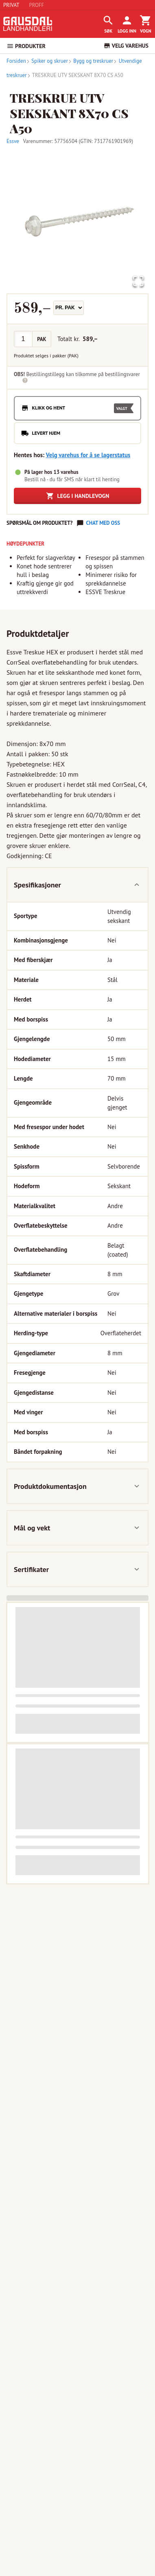 The width and height of the screenshot is (155, 2576). I want to click on Legg i handlevogn, so click(77, 496).